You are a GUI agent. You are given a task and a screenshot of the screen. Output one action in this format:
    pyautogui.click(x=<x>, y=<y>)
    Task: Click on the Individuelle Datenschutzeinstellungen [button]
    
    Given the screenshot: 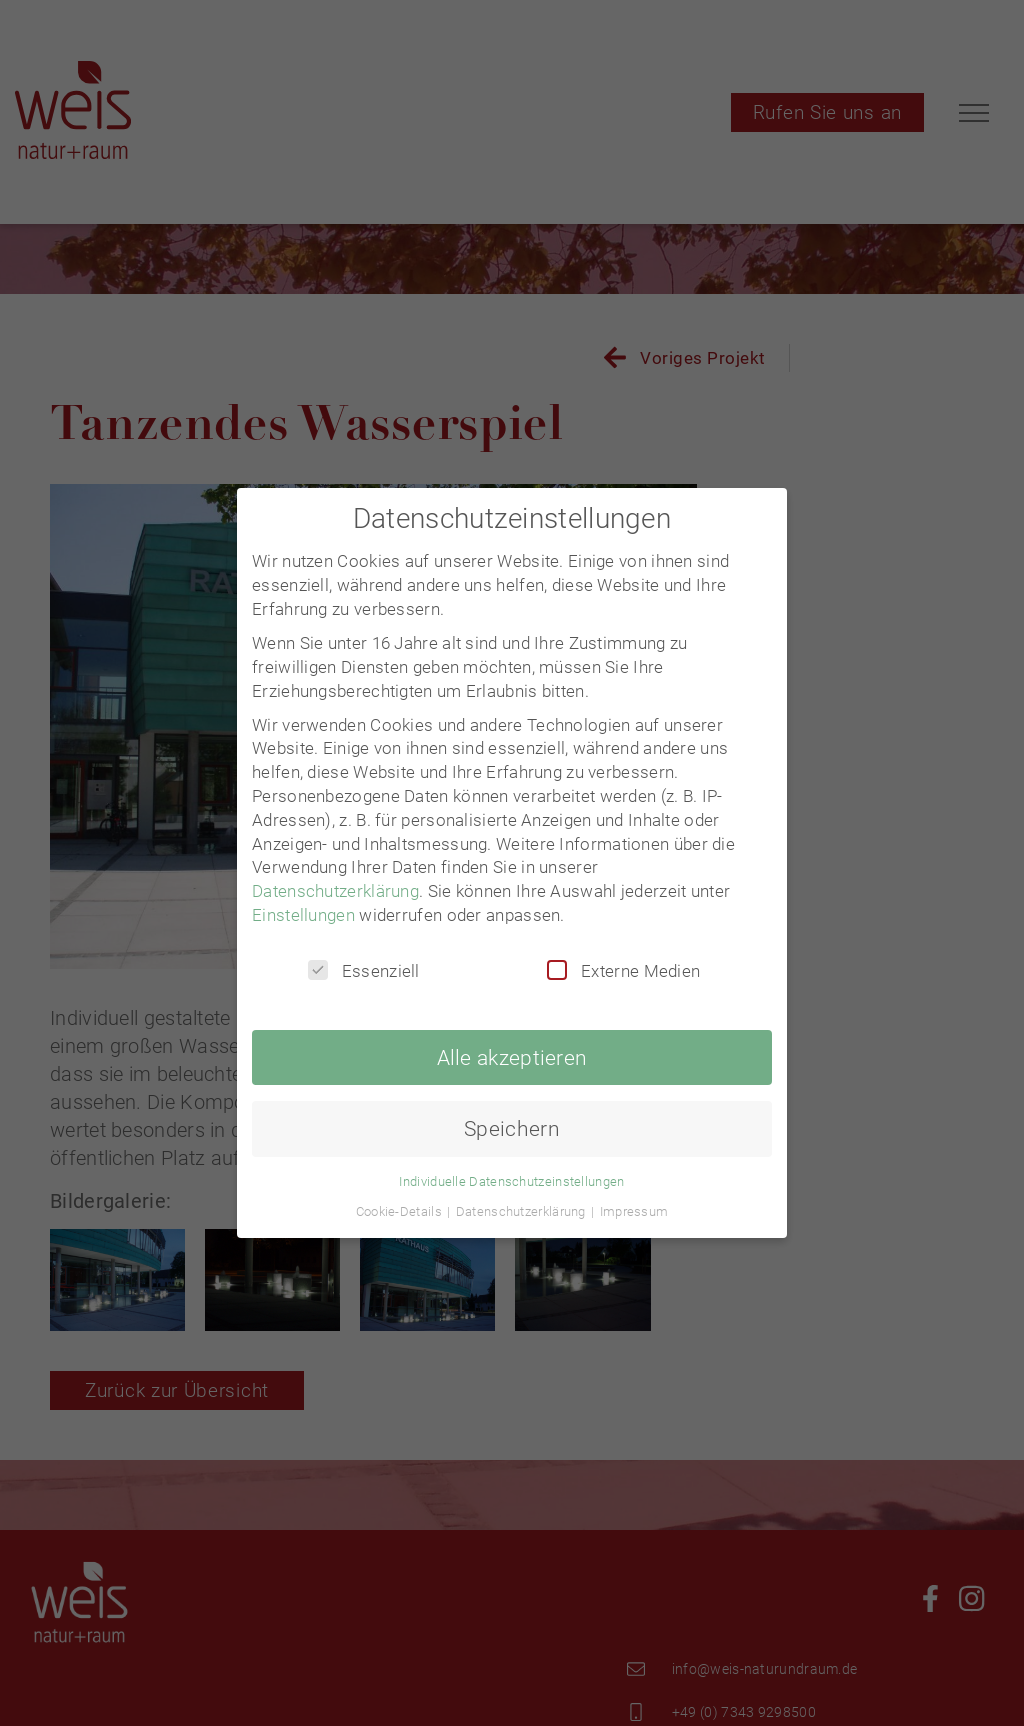 What is the action you would take?
    pyautogui.click(x=511, y=1181)
    